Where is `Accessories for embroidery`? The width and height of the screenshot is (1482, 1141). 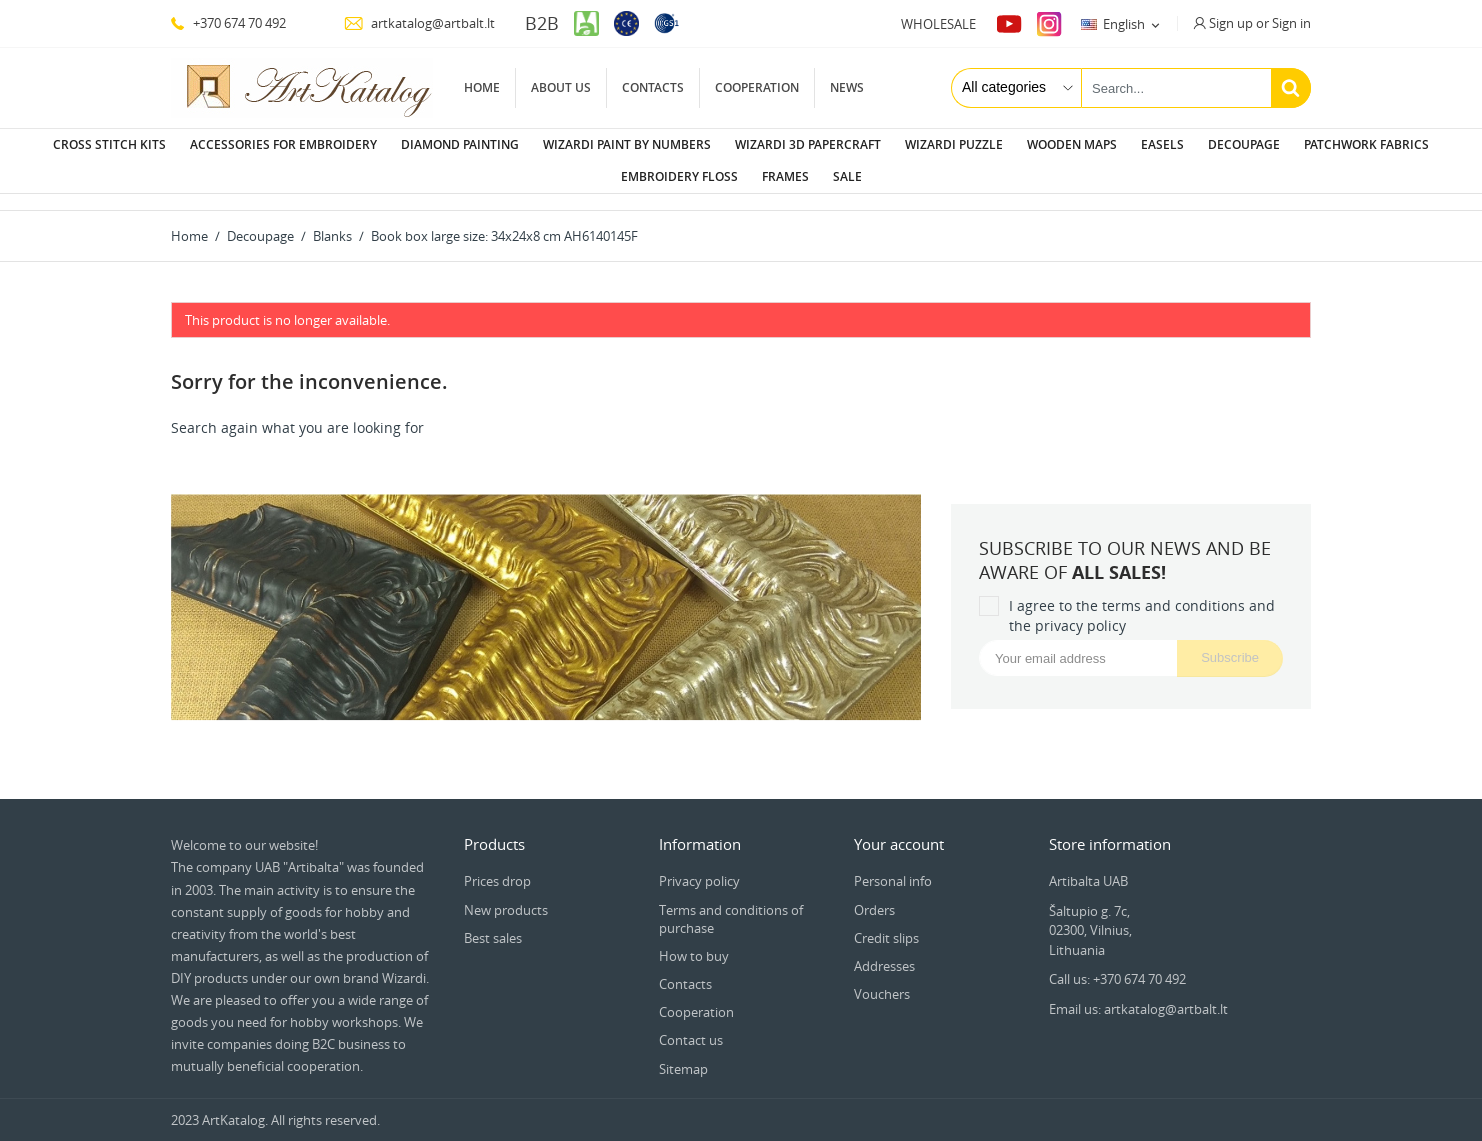 Accessories for embroidery is located at coordinates (283, 144).